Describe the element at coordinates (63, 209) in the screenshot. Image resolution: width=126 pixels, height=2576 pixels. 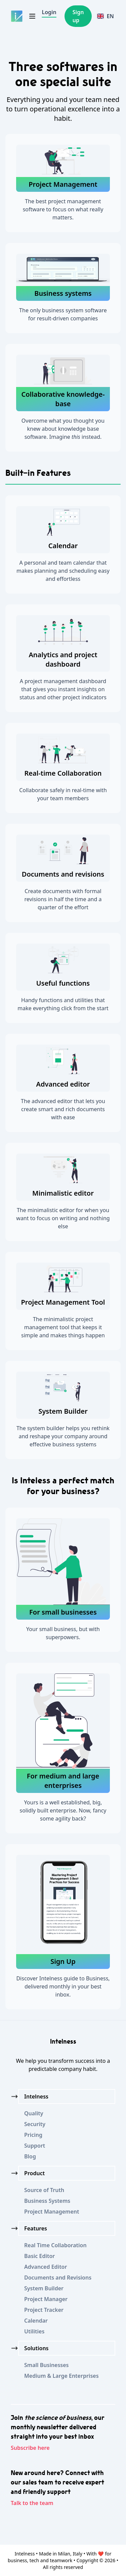
I see `The best project management software to focus on what really matters.` at that location.